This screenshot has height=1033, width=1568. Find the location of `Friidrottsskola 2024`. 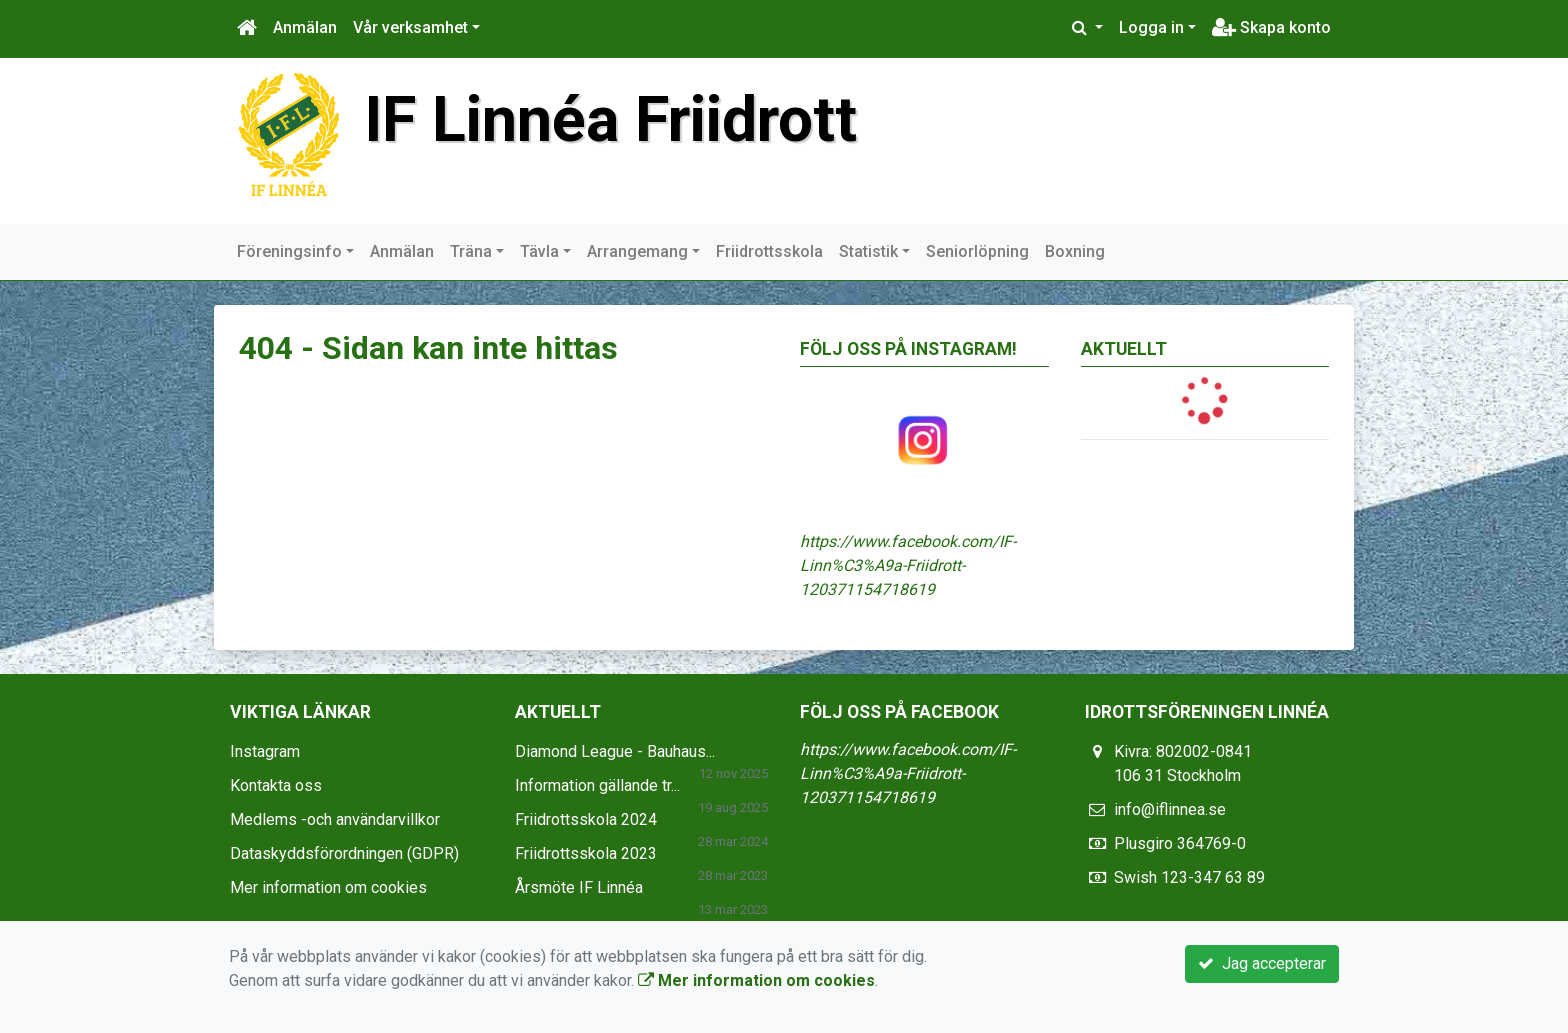

Friidrottsskola 2024 is located at coordinates (586, 819).